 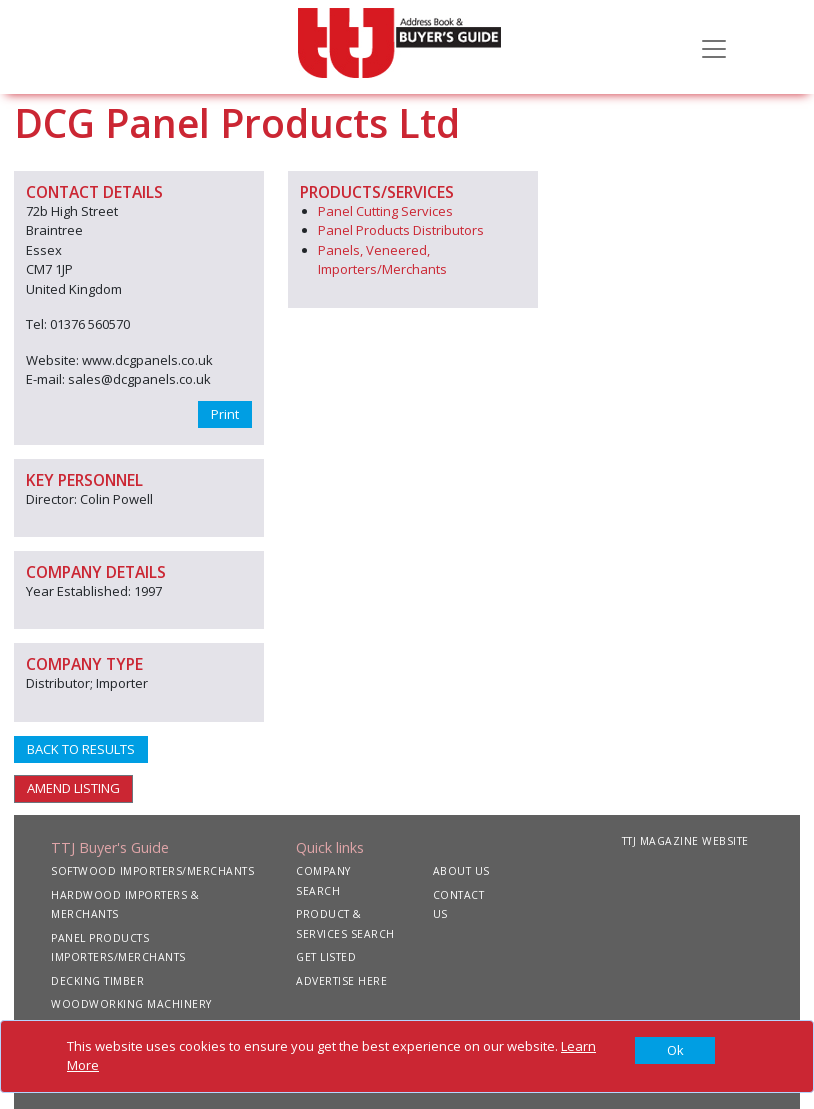 I want to click on DECKING TIMBER, so click(x=97, y=981).